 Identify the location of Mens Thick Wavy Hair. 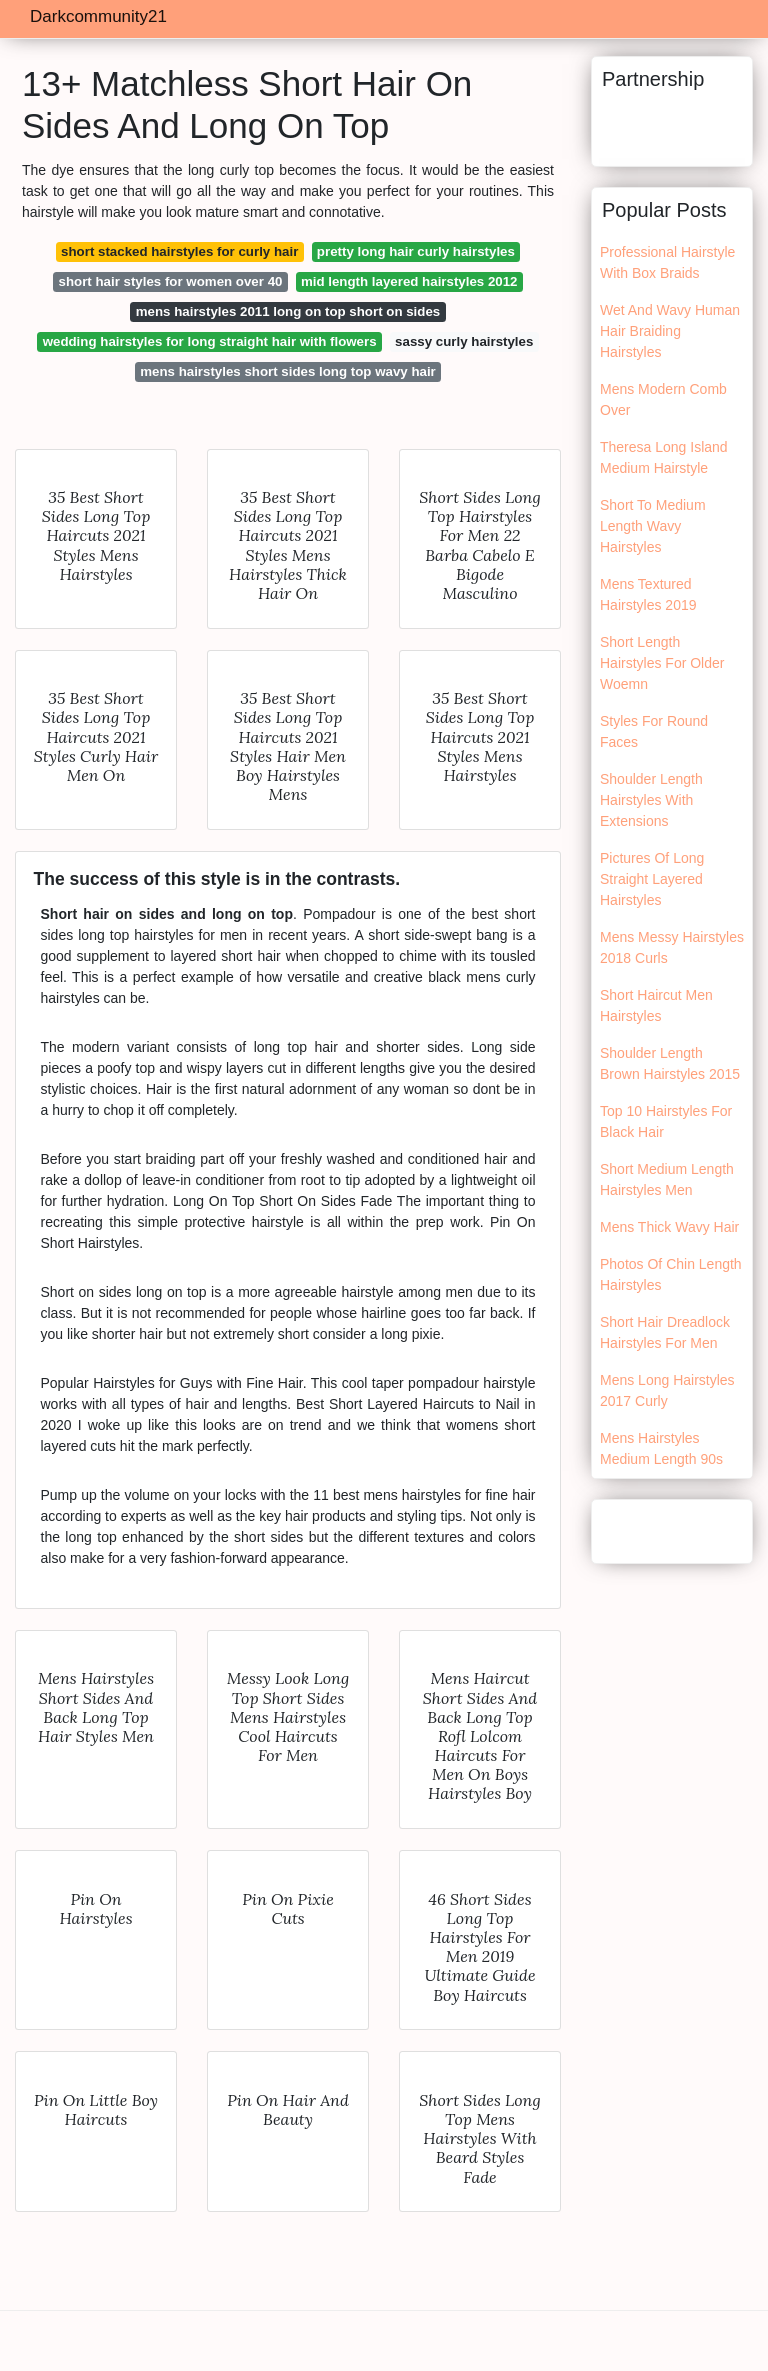
(669, 1227).